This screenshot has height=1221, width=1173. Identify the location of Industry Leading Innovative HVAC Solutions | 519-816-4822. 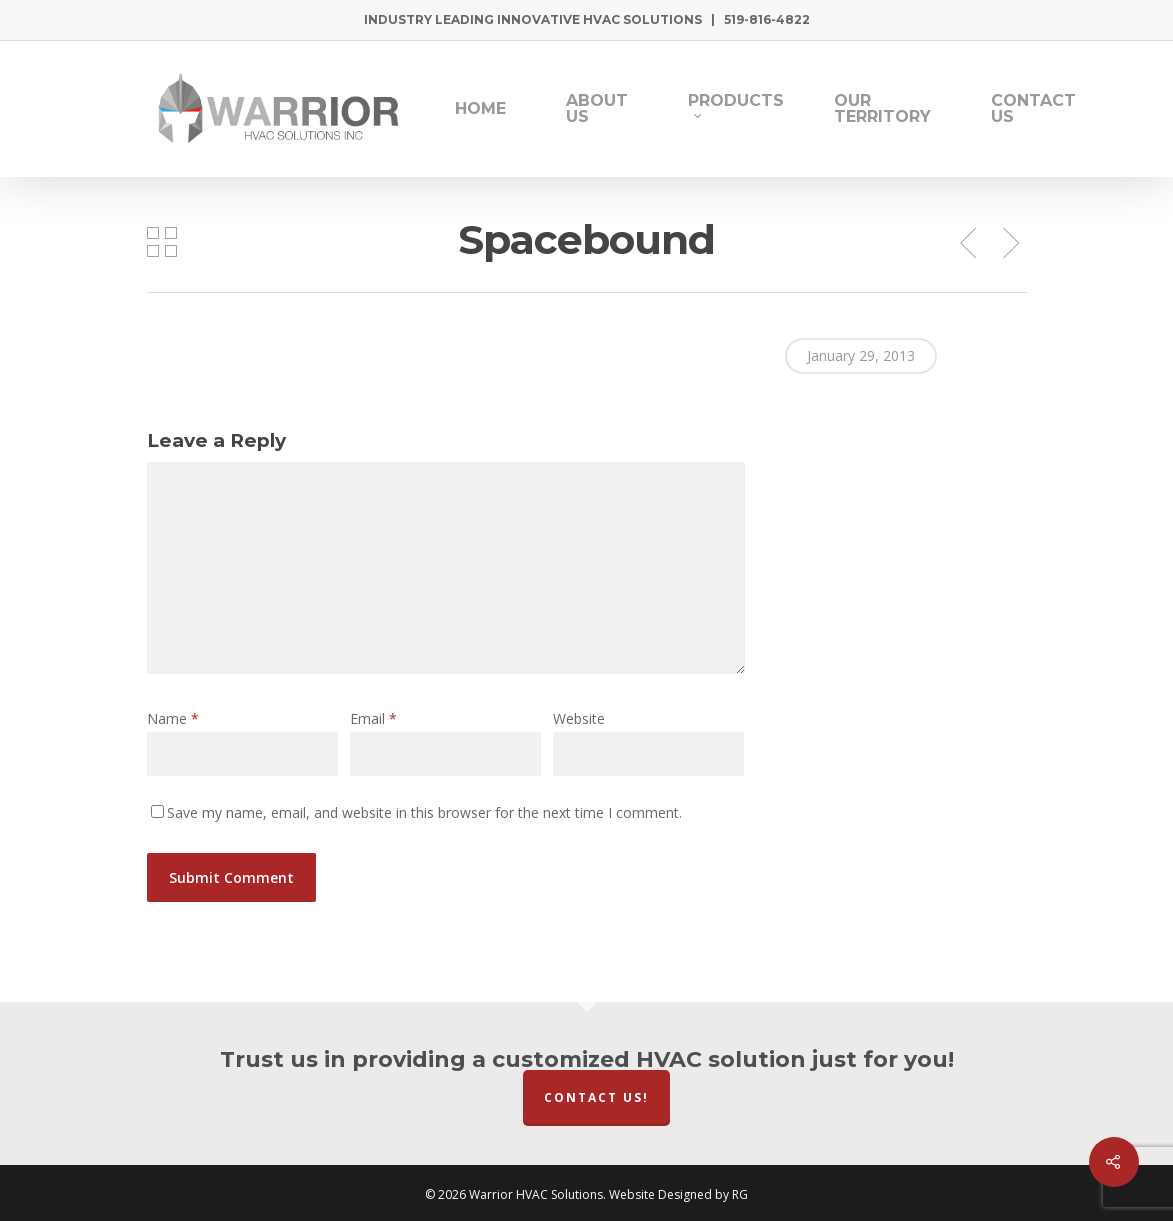
(587, 19).